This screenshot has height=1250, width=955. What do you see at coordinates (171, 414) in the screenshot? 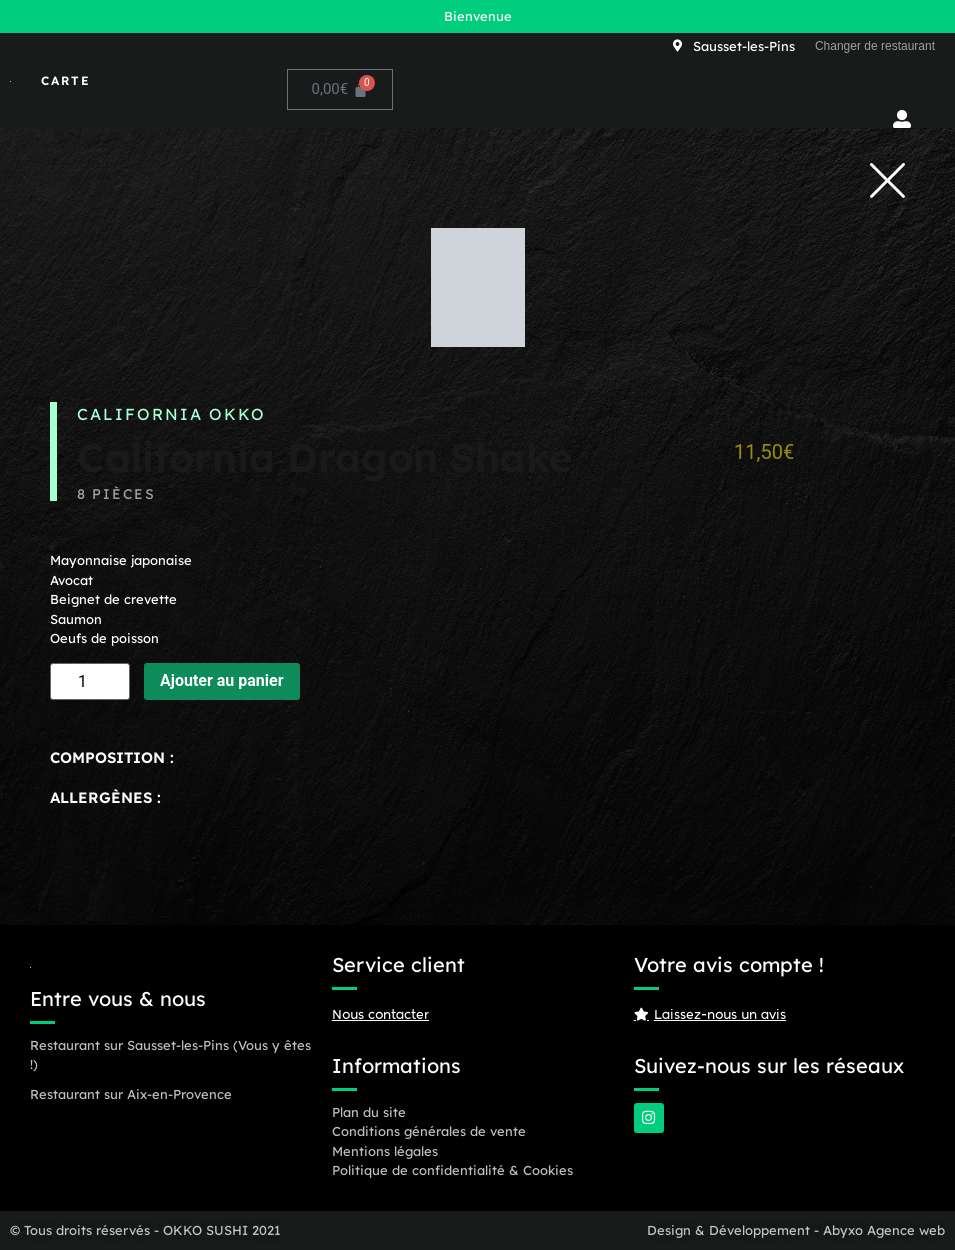
I see `California OKKO` at bounding box center [171, 414].